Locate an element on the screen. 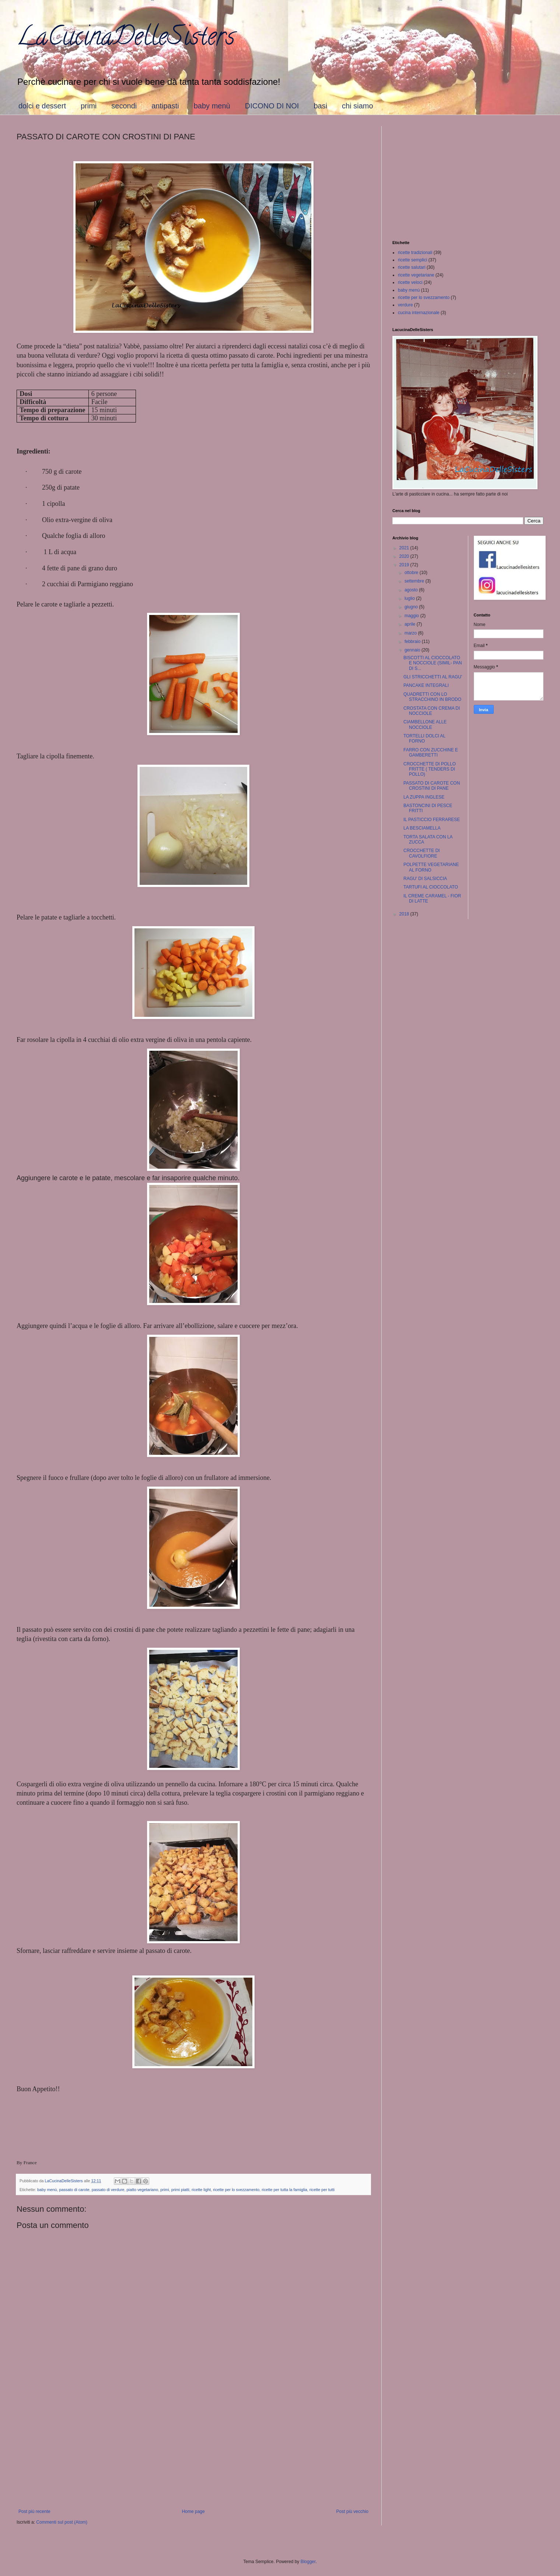 Image resolution: width=560 pixels, height=2576 pixels. PANCAKE INTEGRALI is located at coordinates (426, 685).